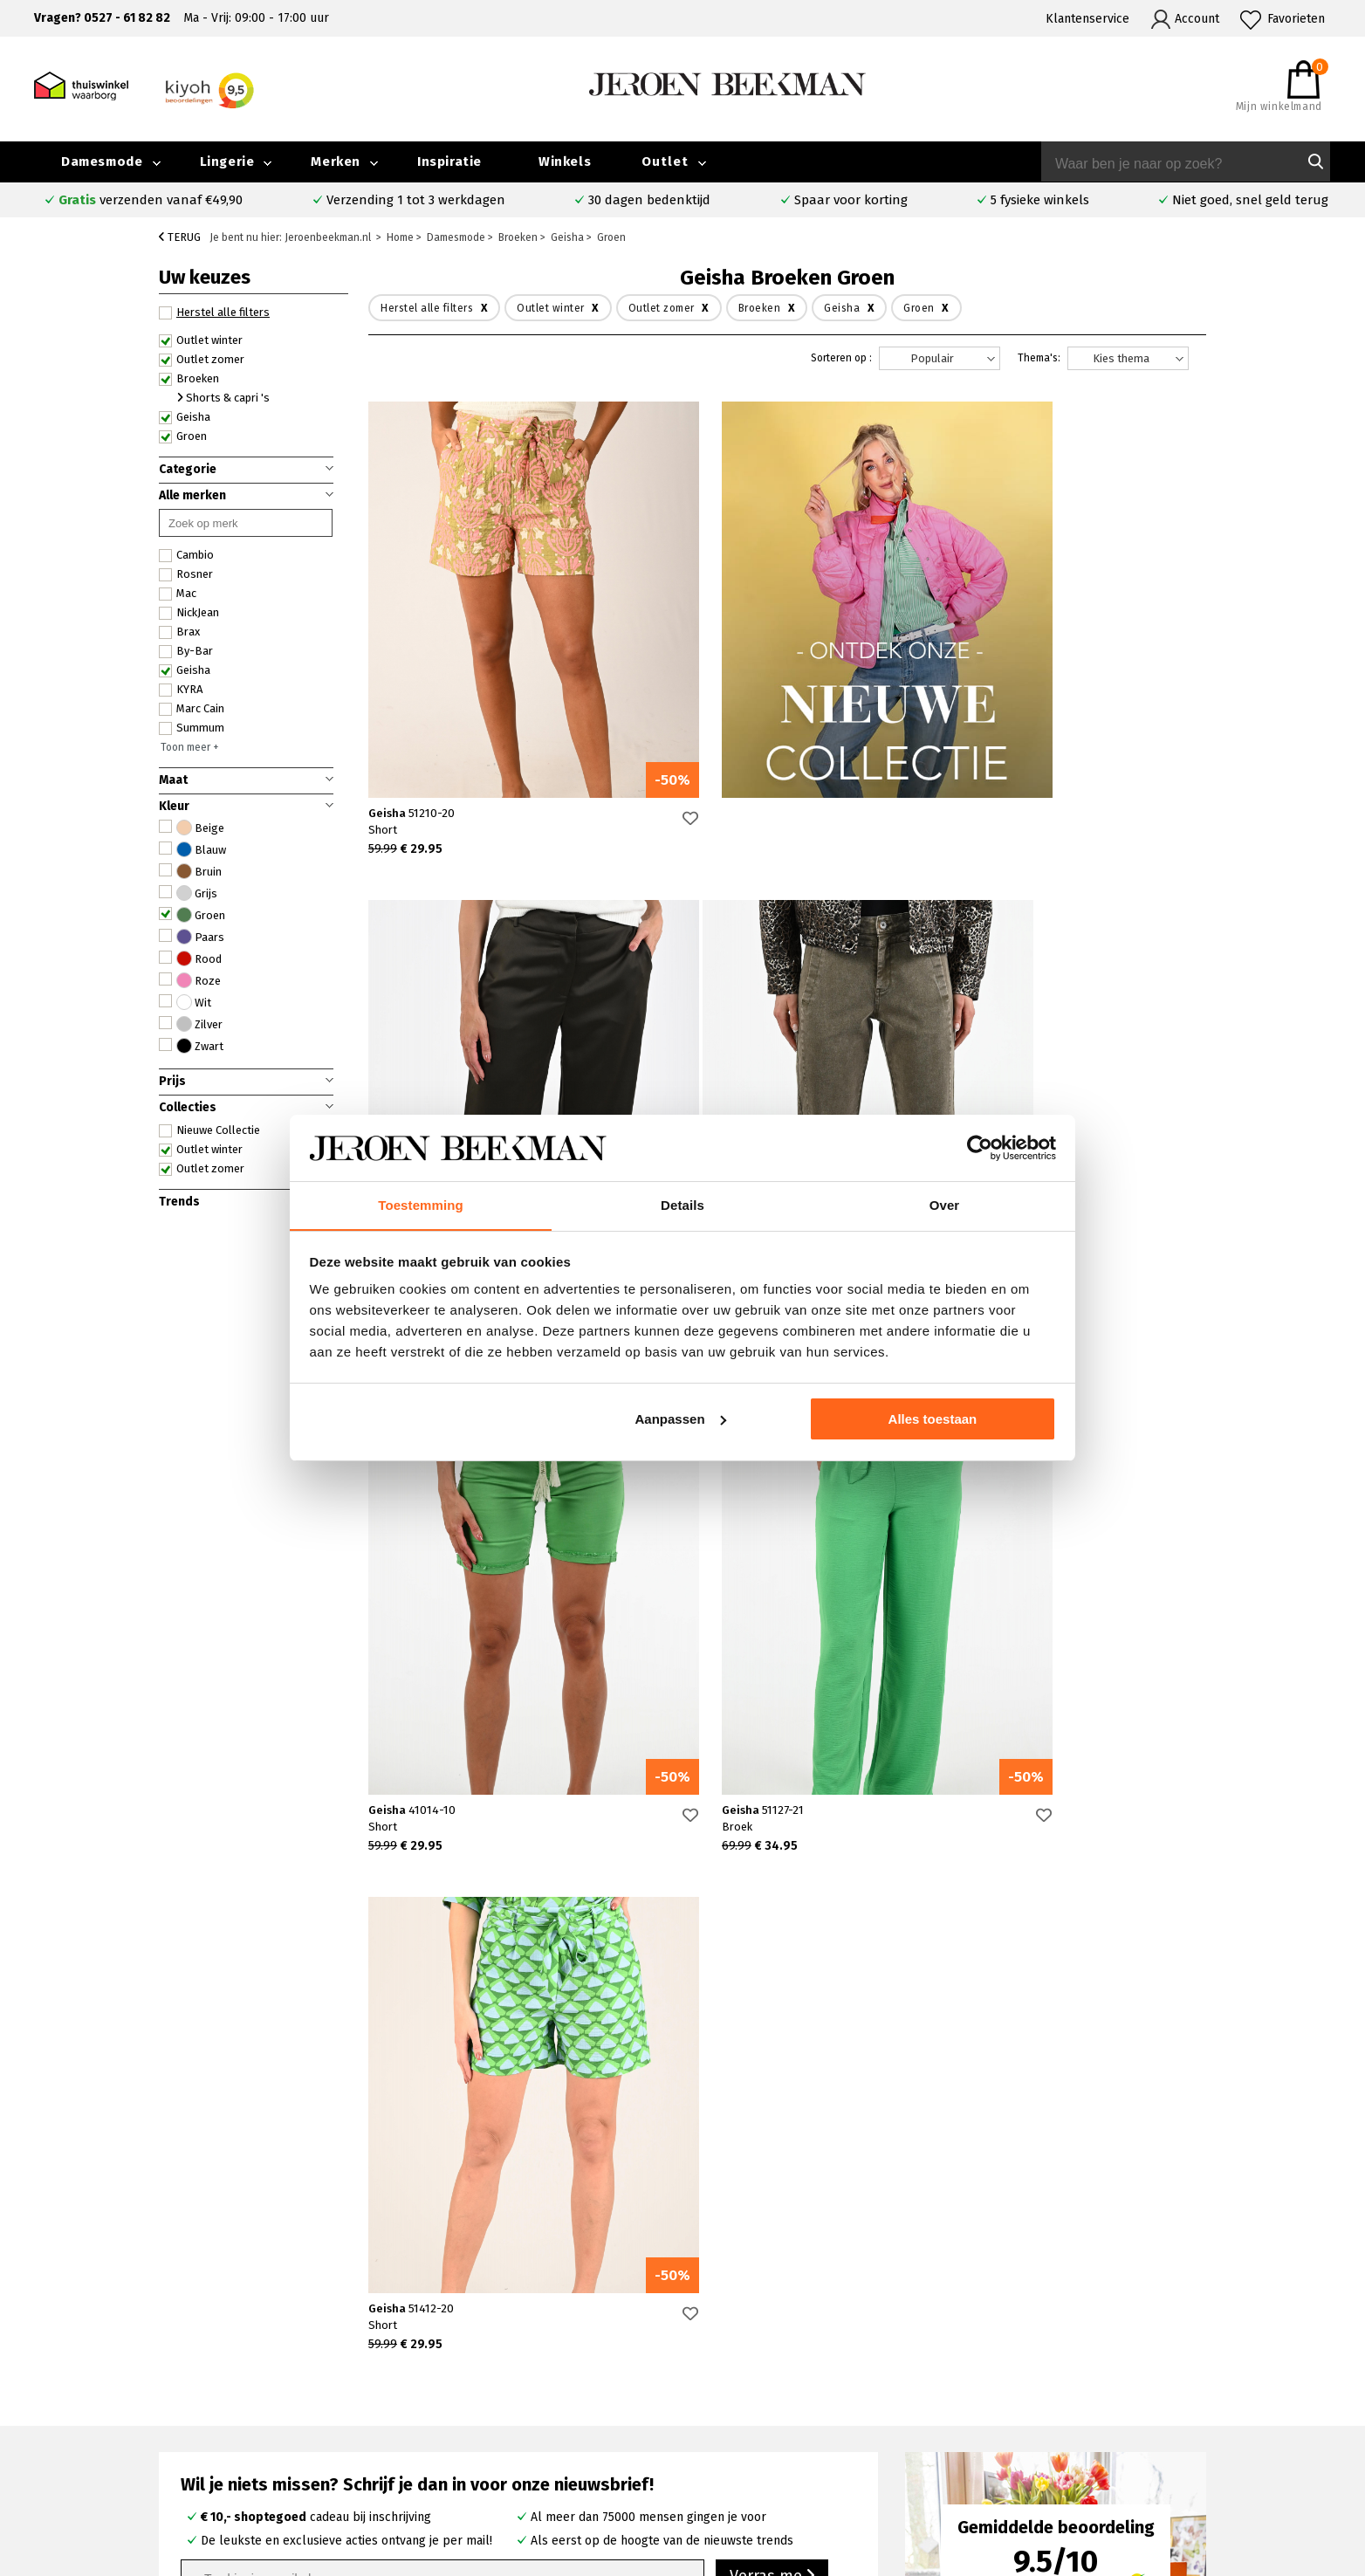  What do you see at coordinates (449, 161) in the screenshot?
I see `Inspiratie` at bounding box center [449, 161].